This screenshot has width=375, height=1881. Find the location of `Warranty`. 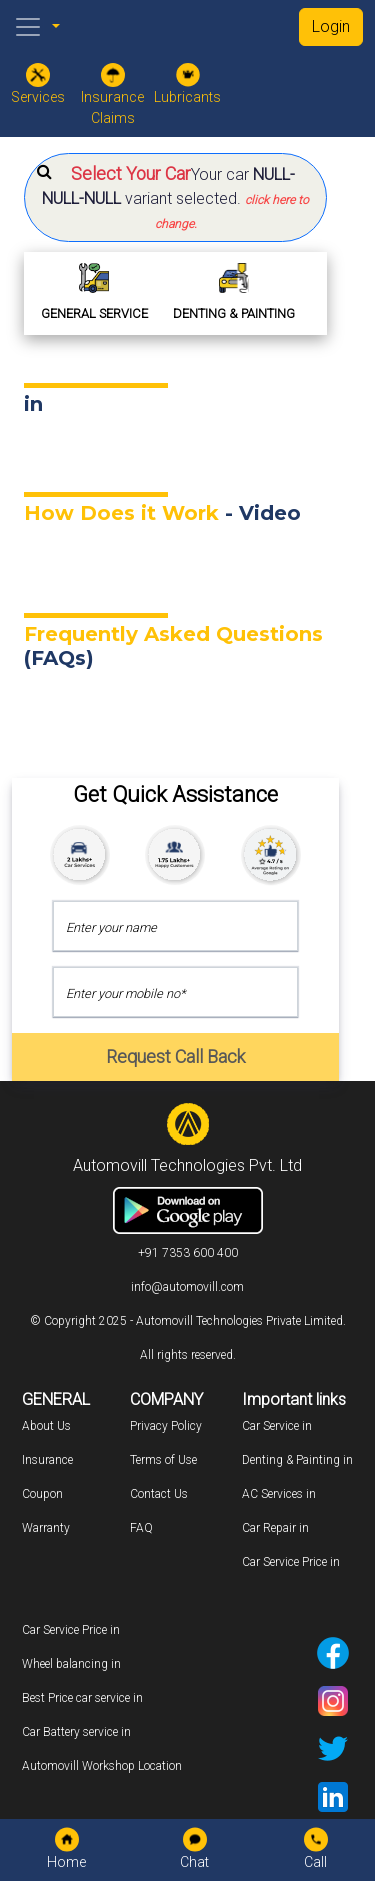

Warranty is located at coordinates (46, 1528).